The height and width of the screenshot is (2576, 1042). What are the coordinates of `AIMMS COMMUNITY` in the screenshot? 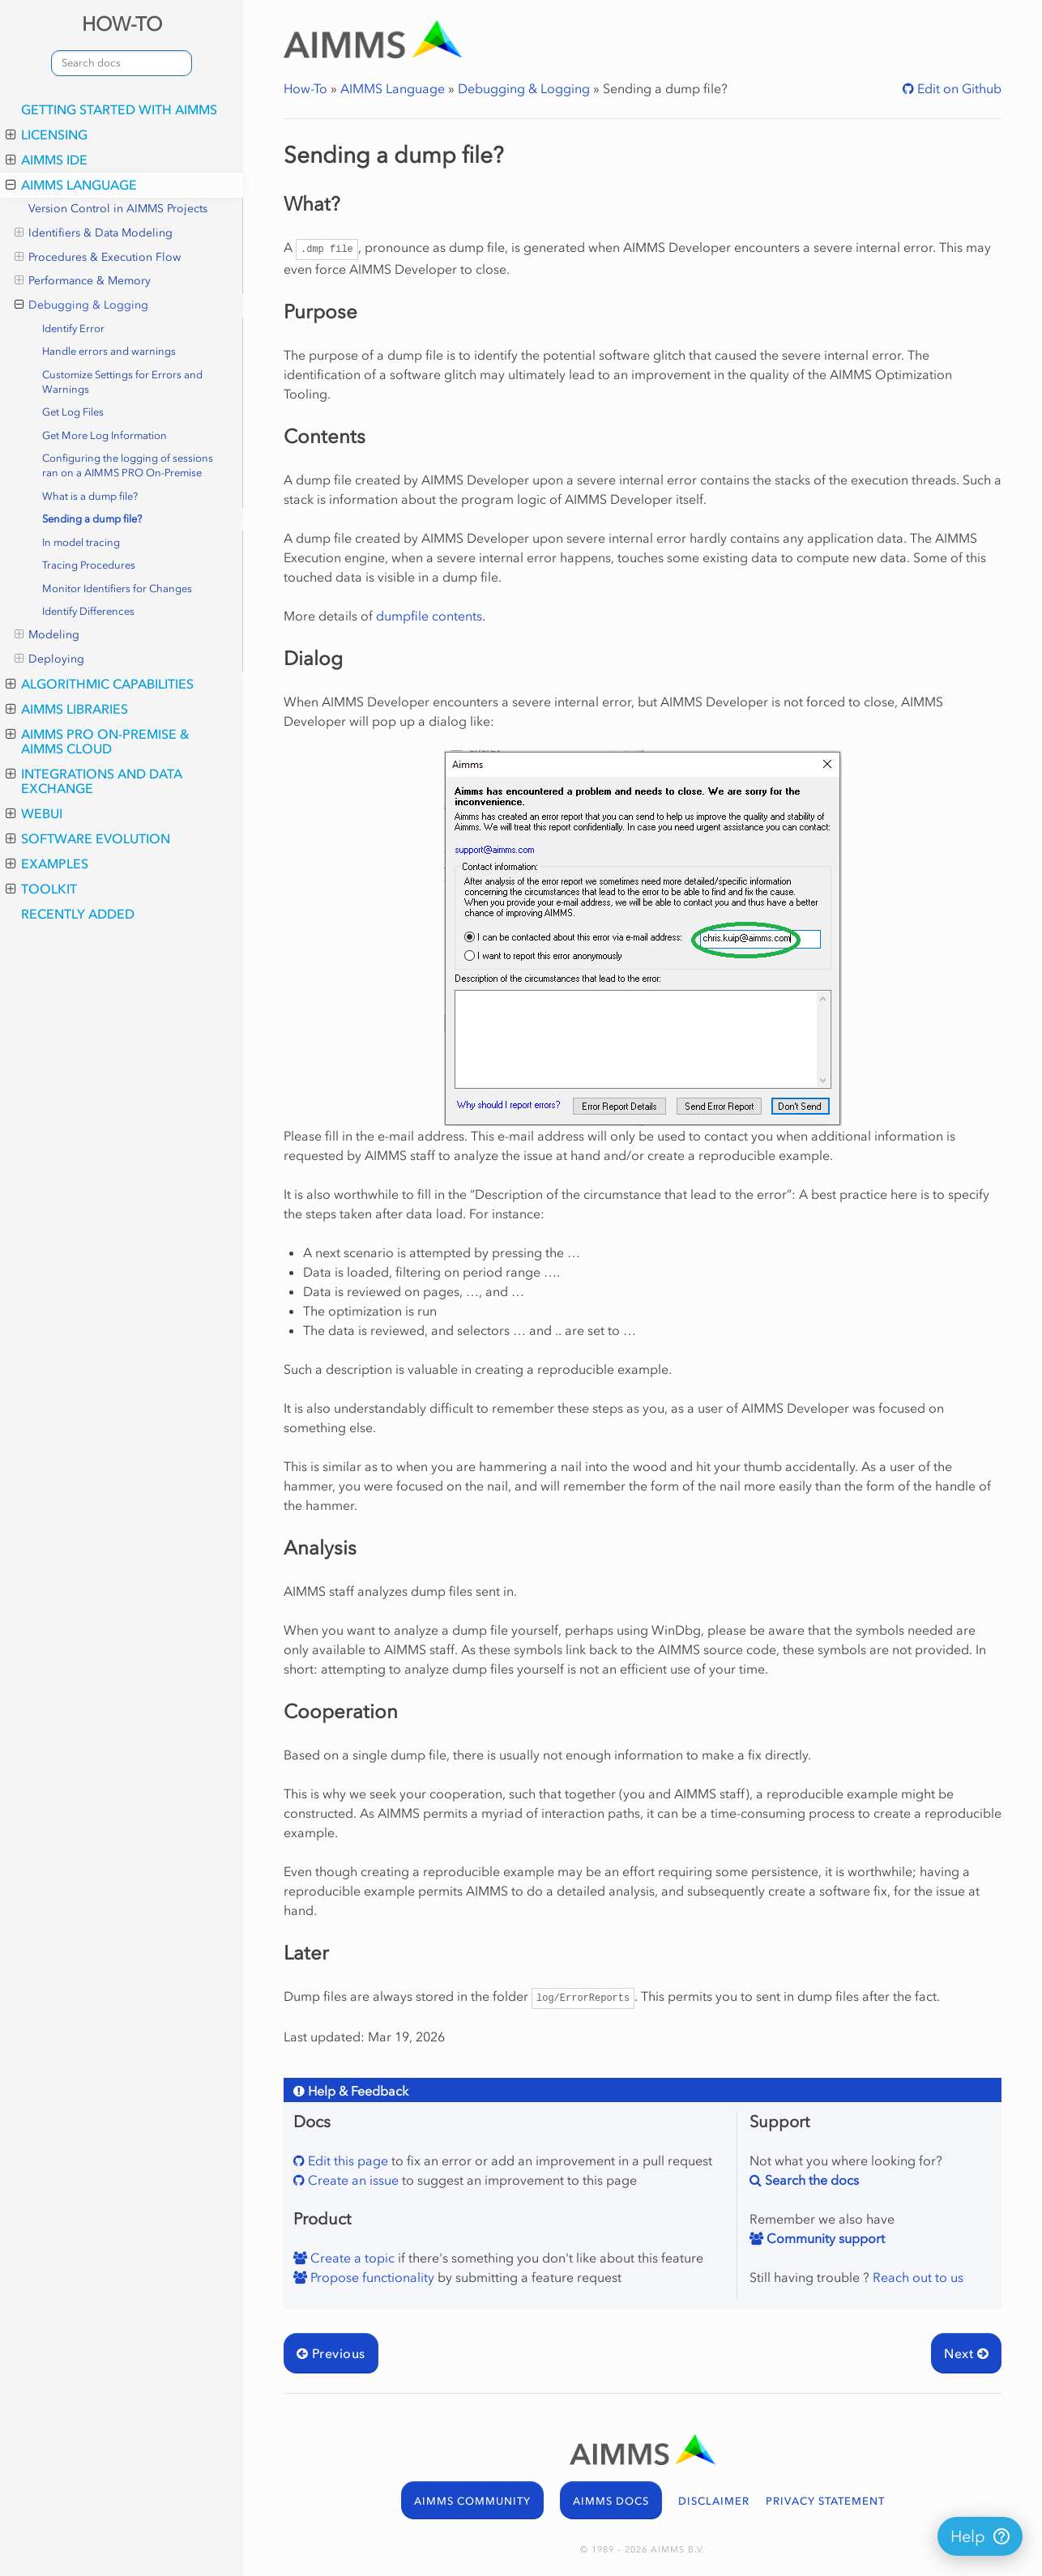 It's located at (472, 2501).